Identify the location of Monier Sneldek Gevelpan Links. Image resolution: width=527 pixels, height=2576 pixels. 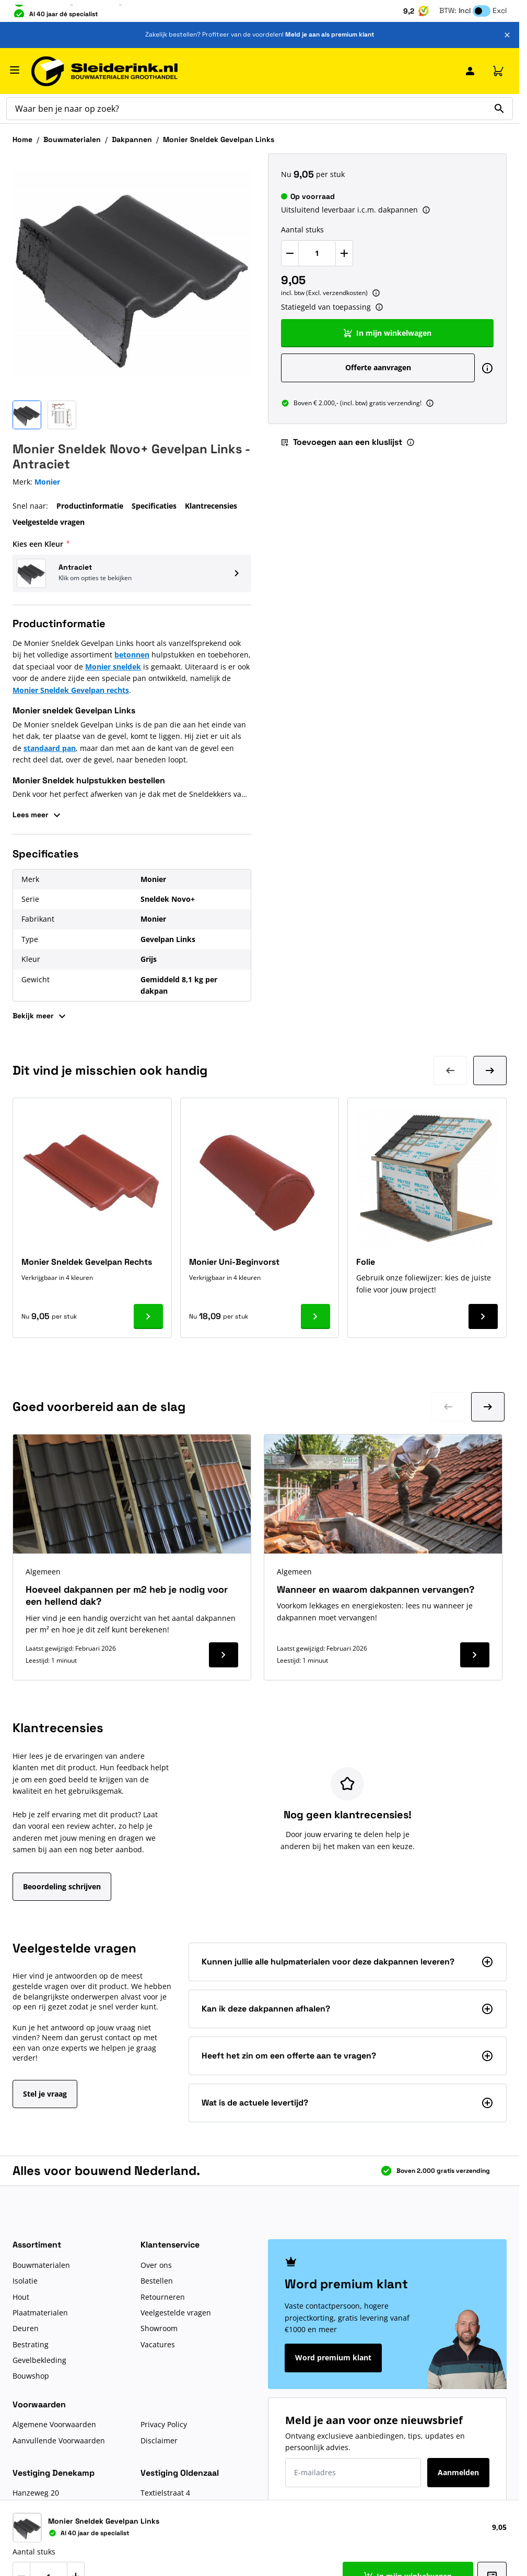
(218, 139).